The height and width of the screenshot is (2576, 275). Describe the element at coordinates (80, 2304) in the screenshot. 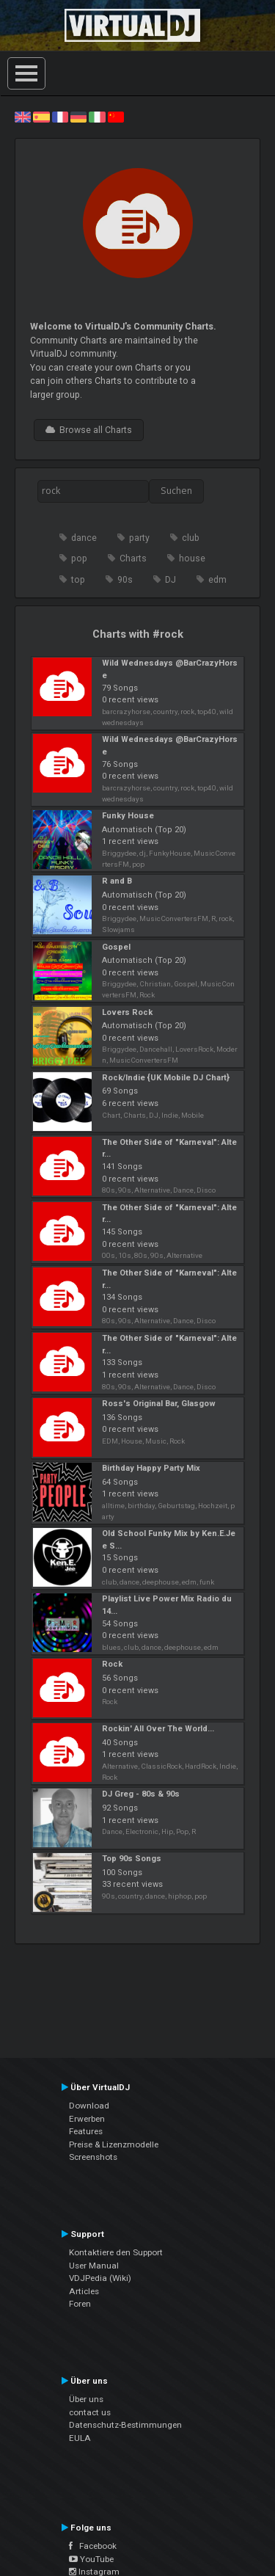

I see `Foren` at that location.